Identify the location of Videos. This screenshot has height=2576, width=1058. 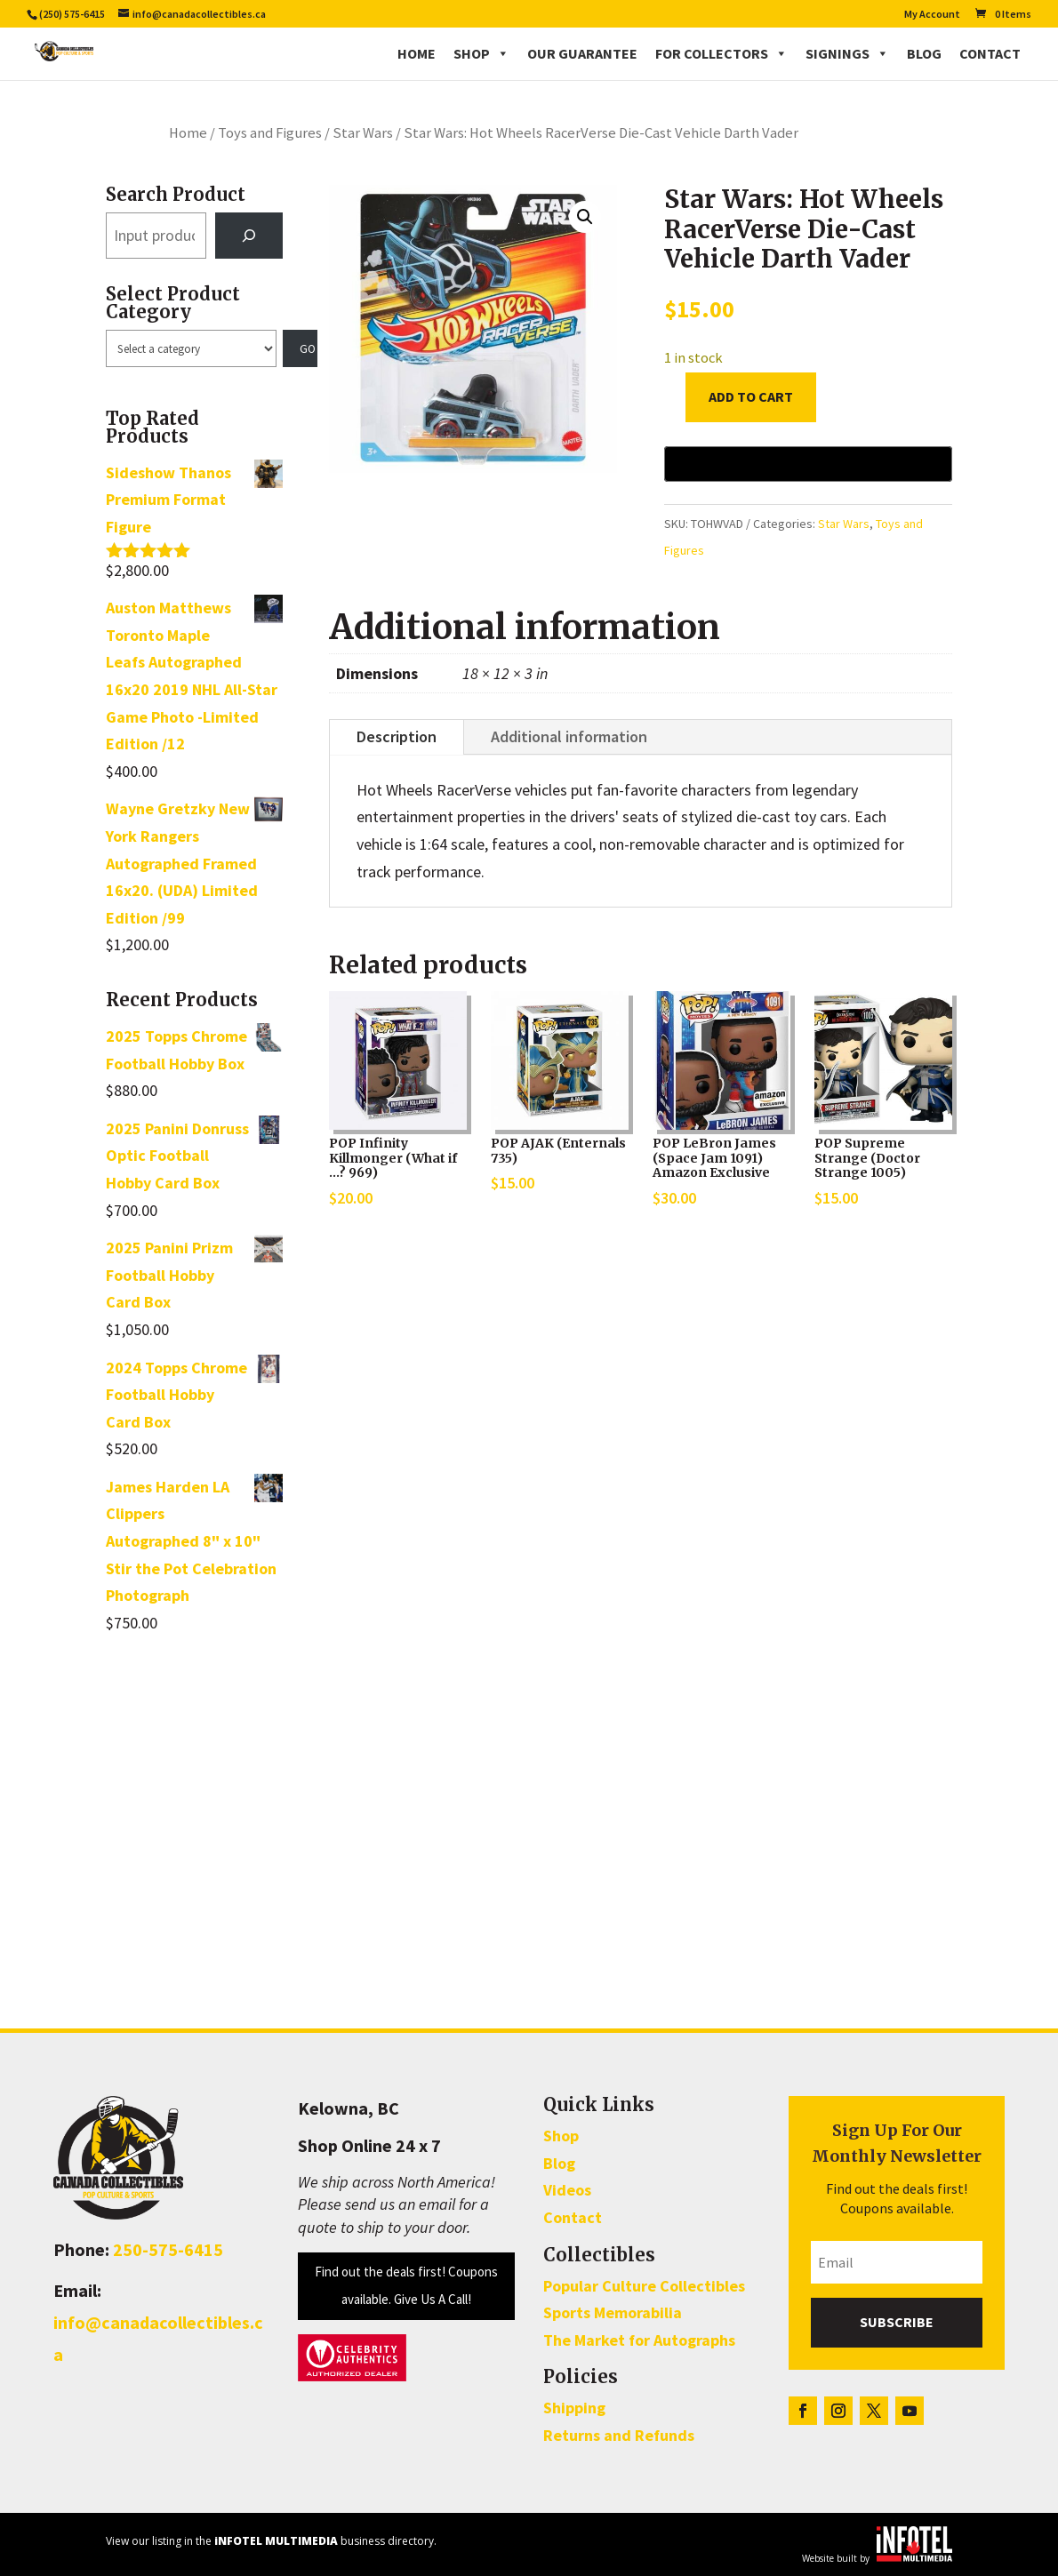
(567, 2190).